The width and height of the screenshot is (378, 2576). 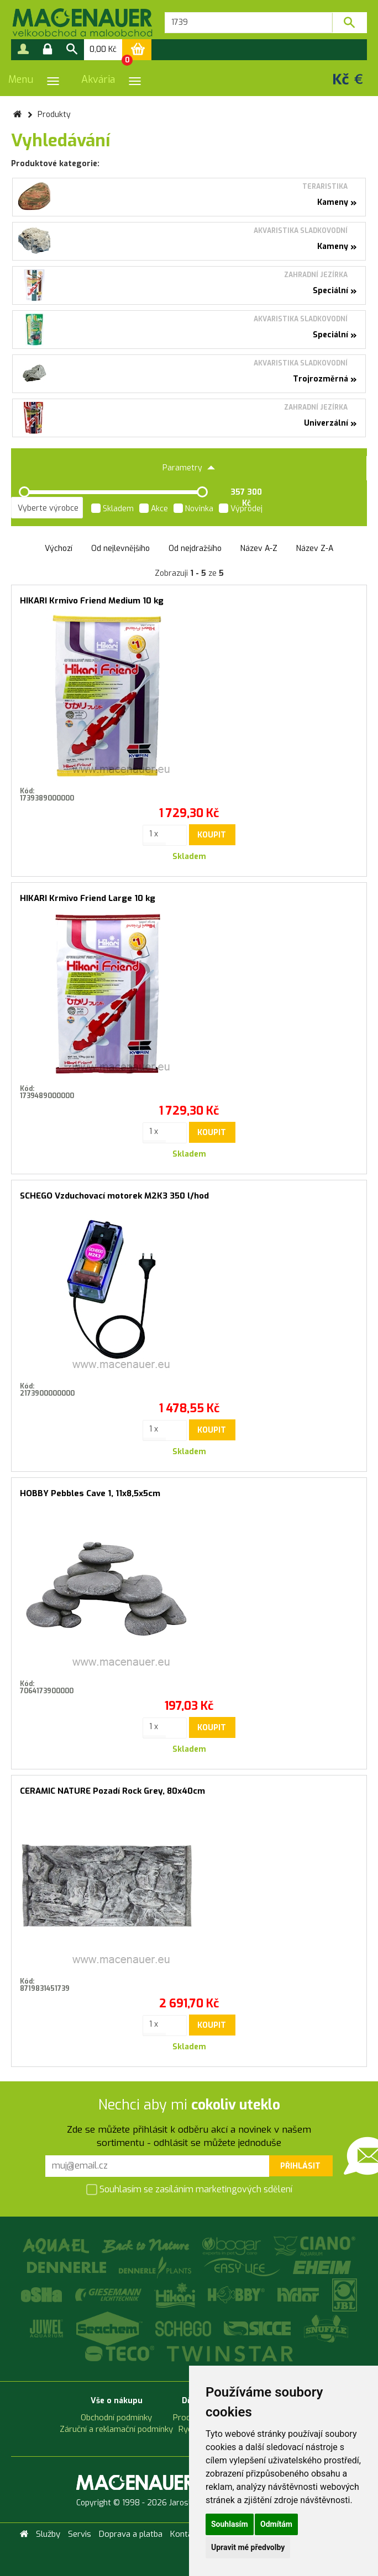 What do you see at coordinates (92, 600) in the screenshot?
I see `HIKARI Krmivo Friend Medium 10 kg` at bounding box center [92, 600].